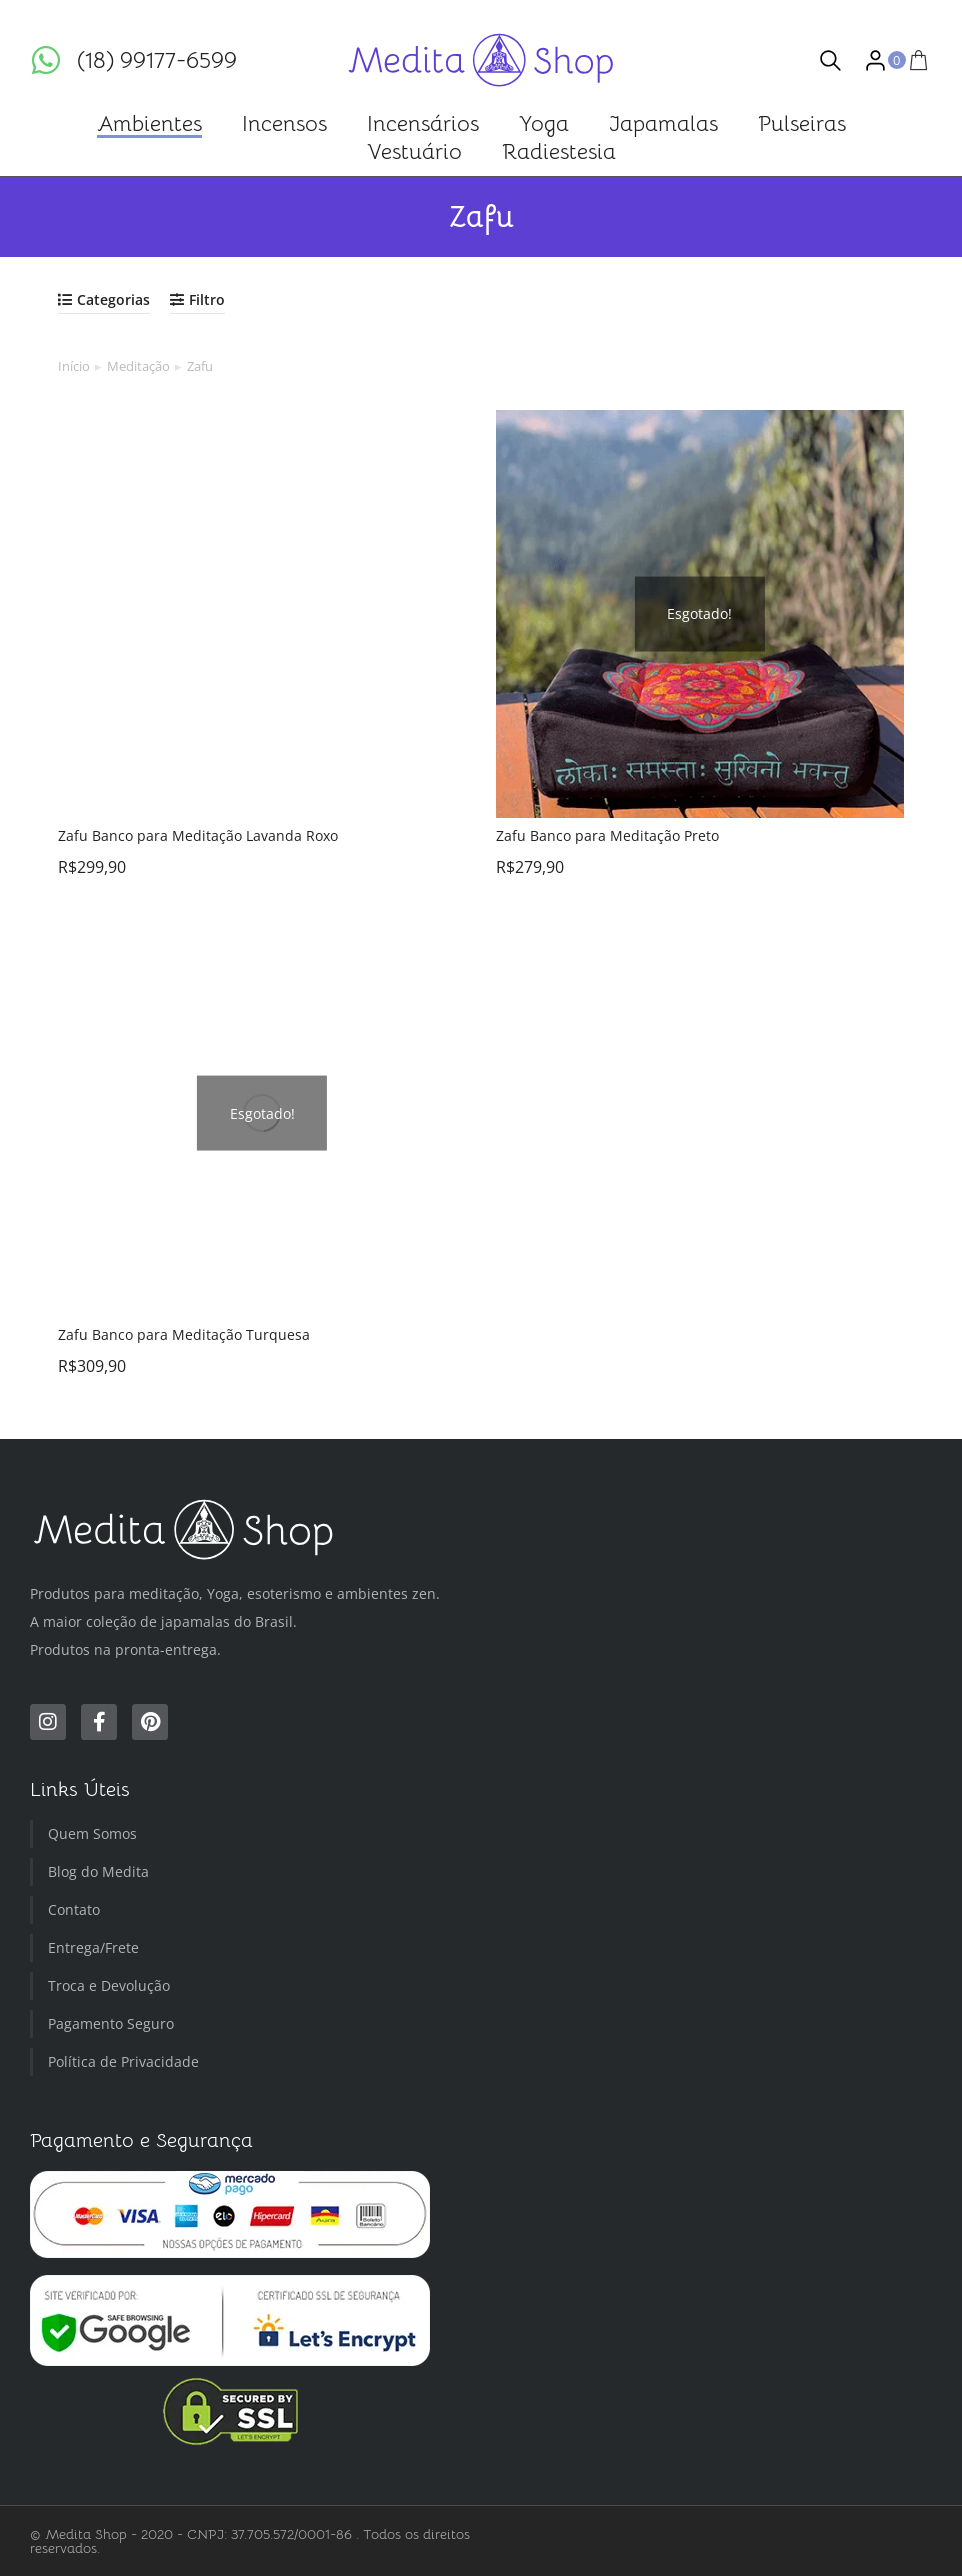 This screenshot has height=2576, width=962. What do you see at coordinates (184, 1334) in the screenshot?
I see `Zafu Banco para Meditação Turquesa` at bounding box center [184, 1334].